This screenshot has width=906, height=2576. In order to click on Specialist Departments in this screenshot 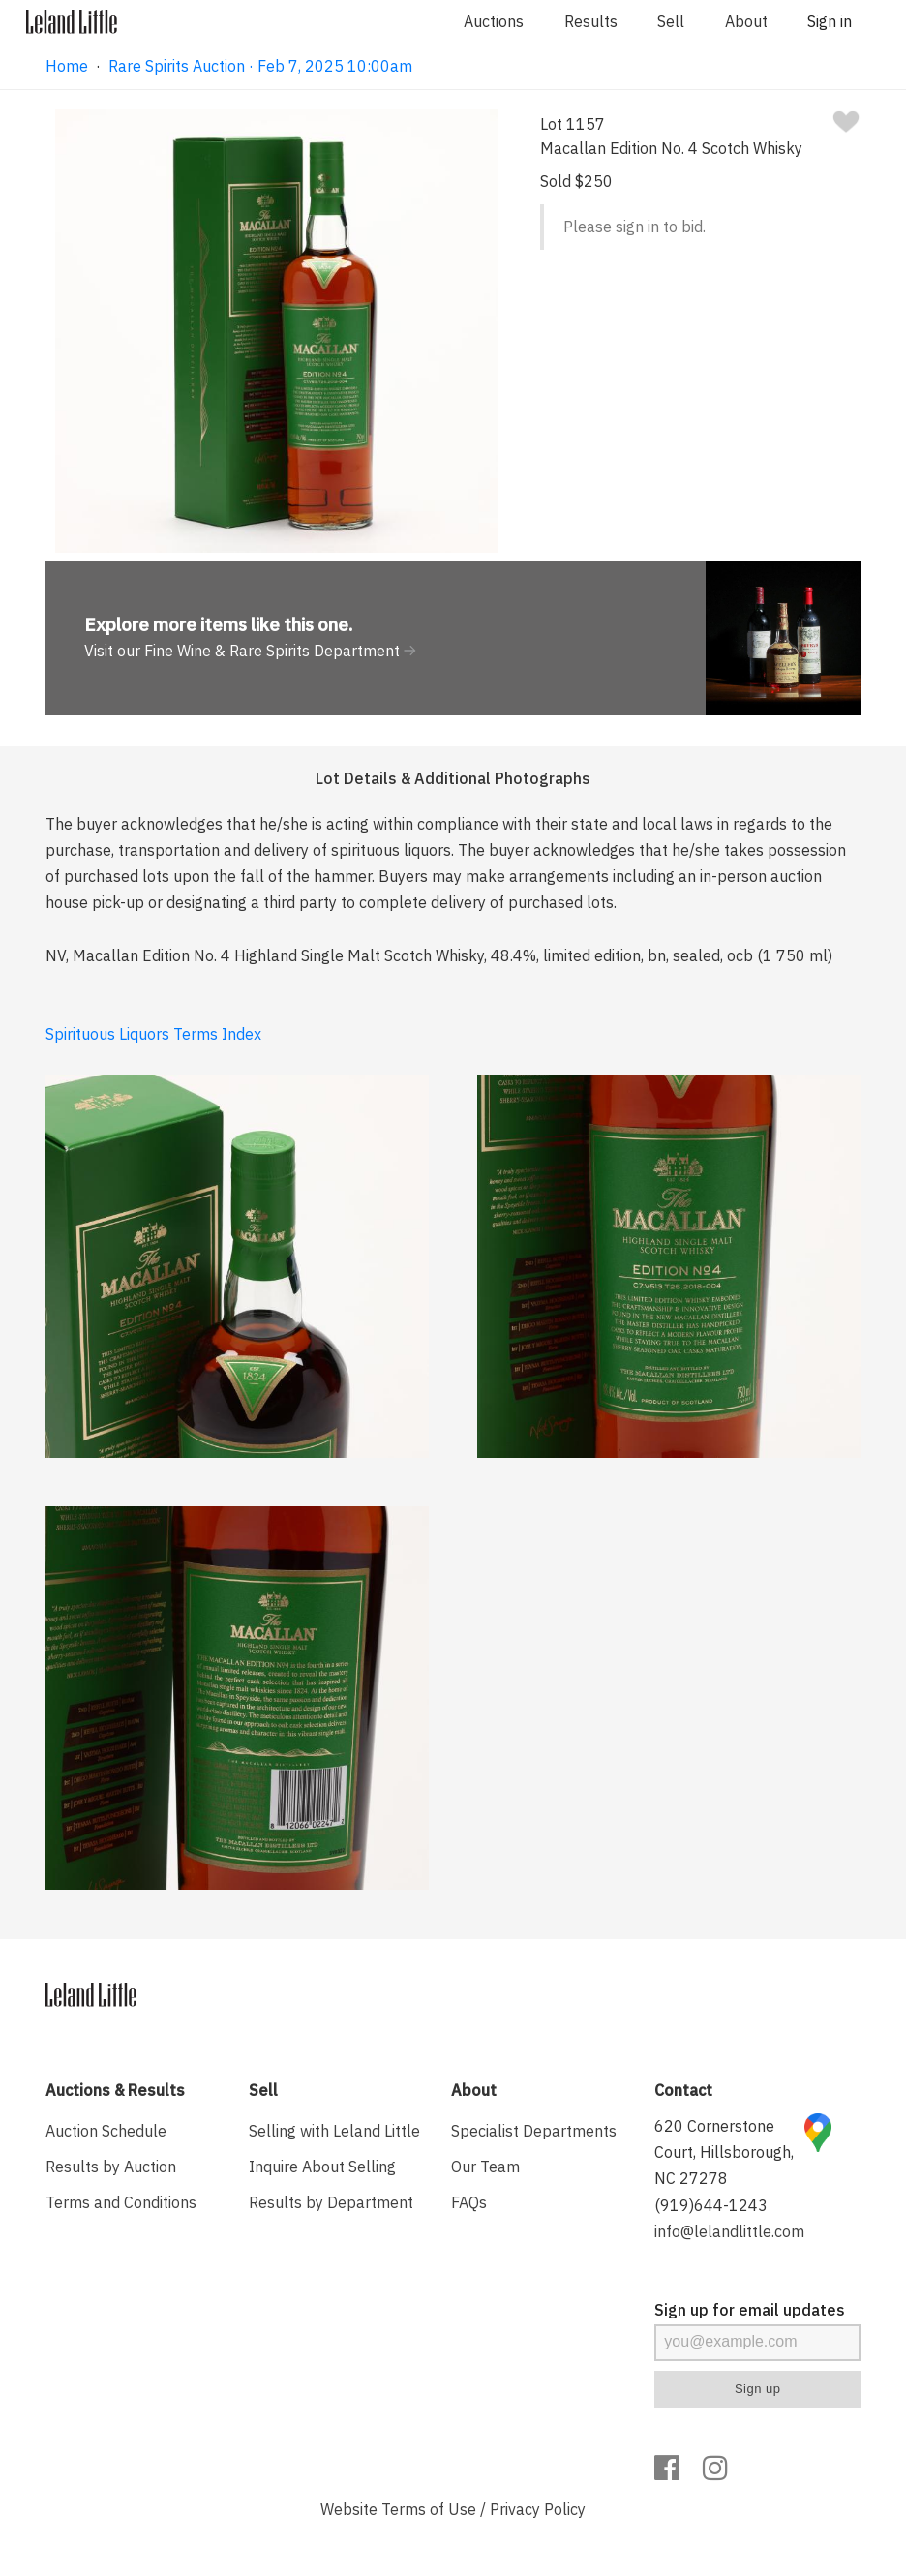, I will do `click(534, 2130)`.